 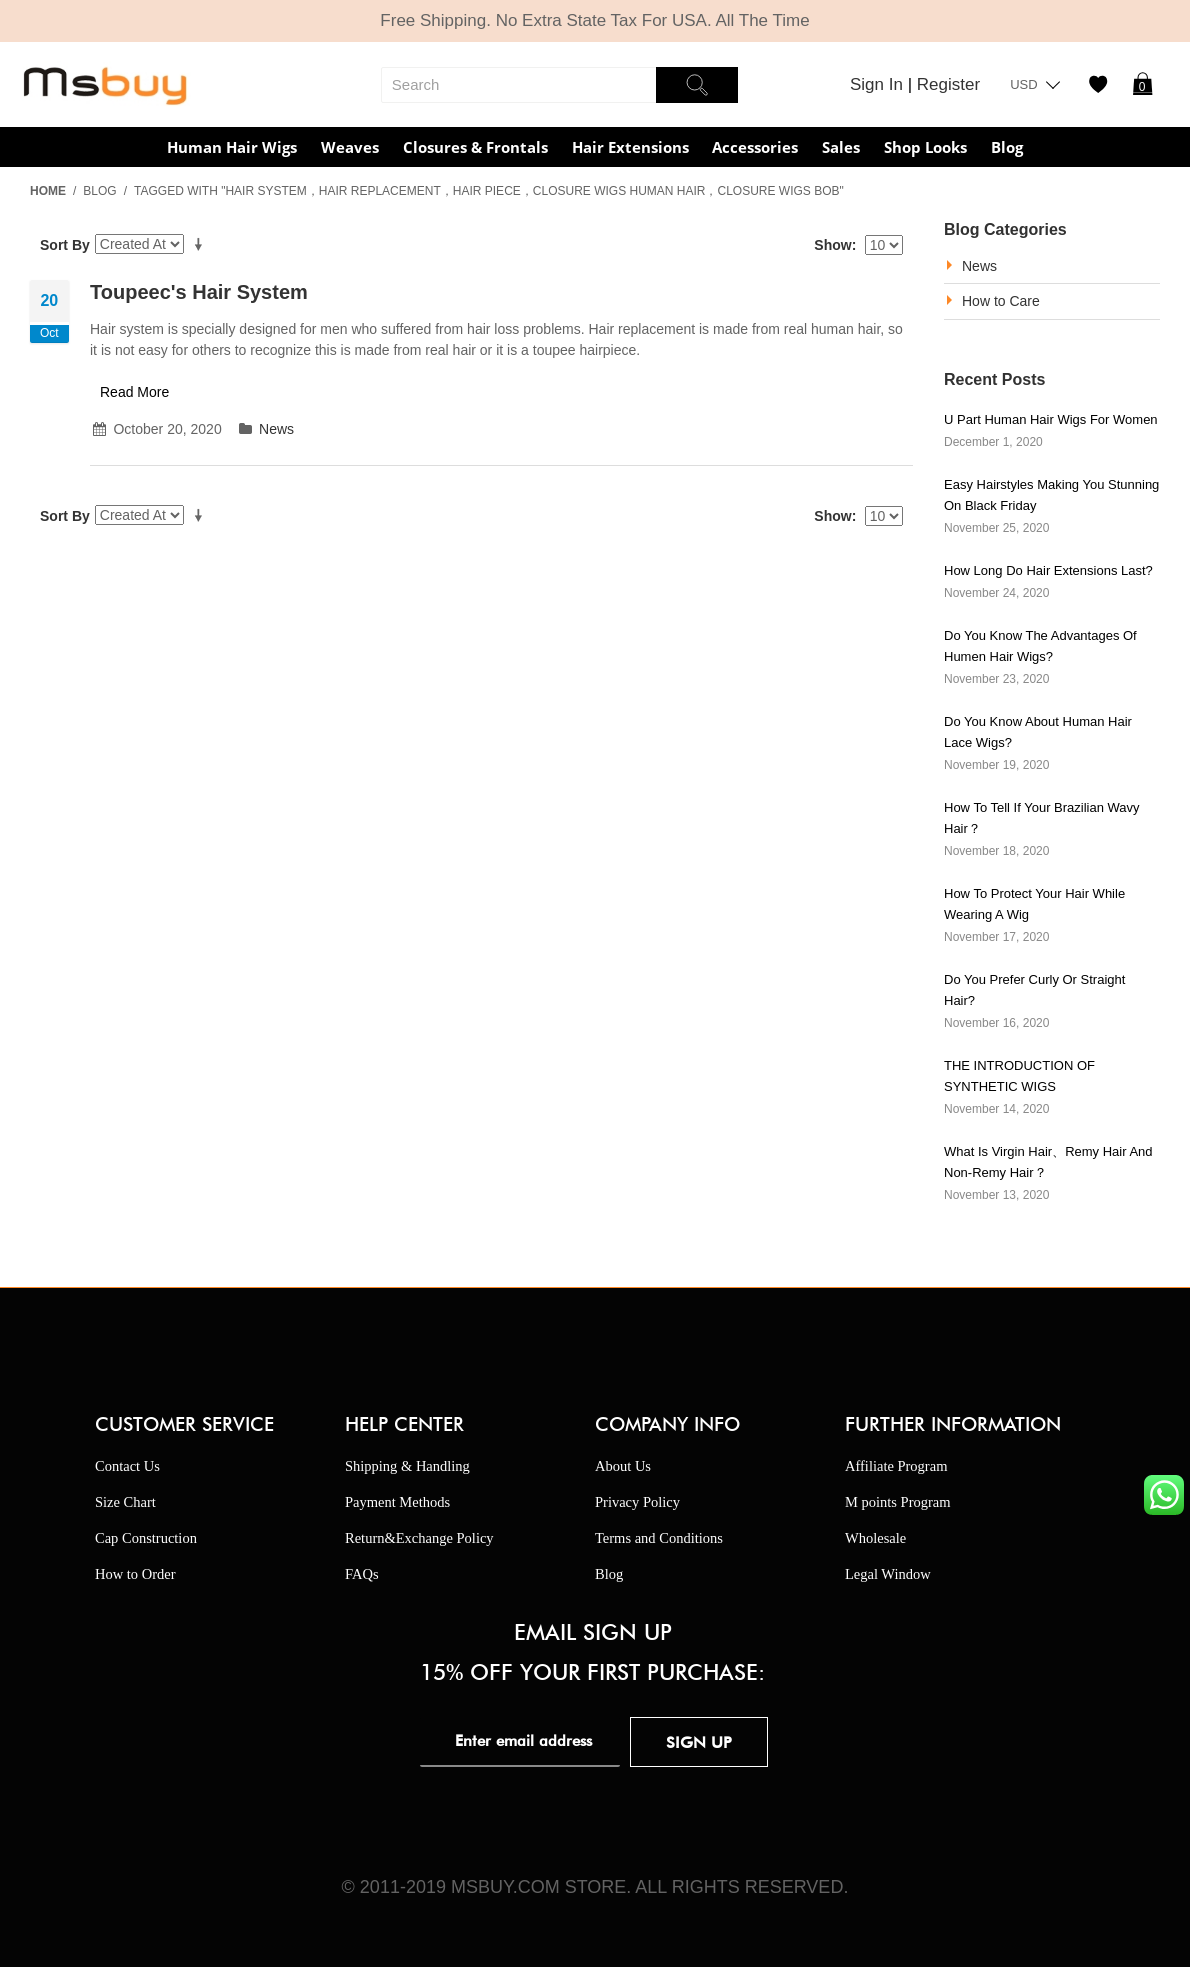 What do you see at coordinates (475, 147) in the screenshot?
I see `Closures & Frontals` at bounding box center [475, 147].